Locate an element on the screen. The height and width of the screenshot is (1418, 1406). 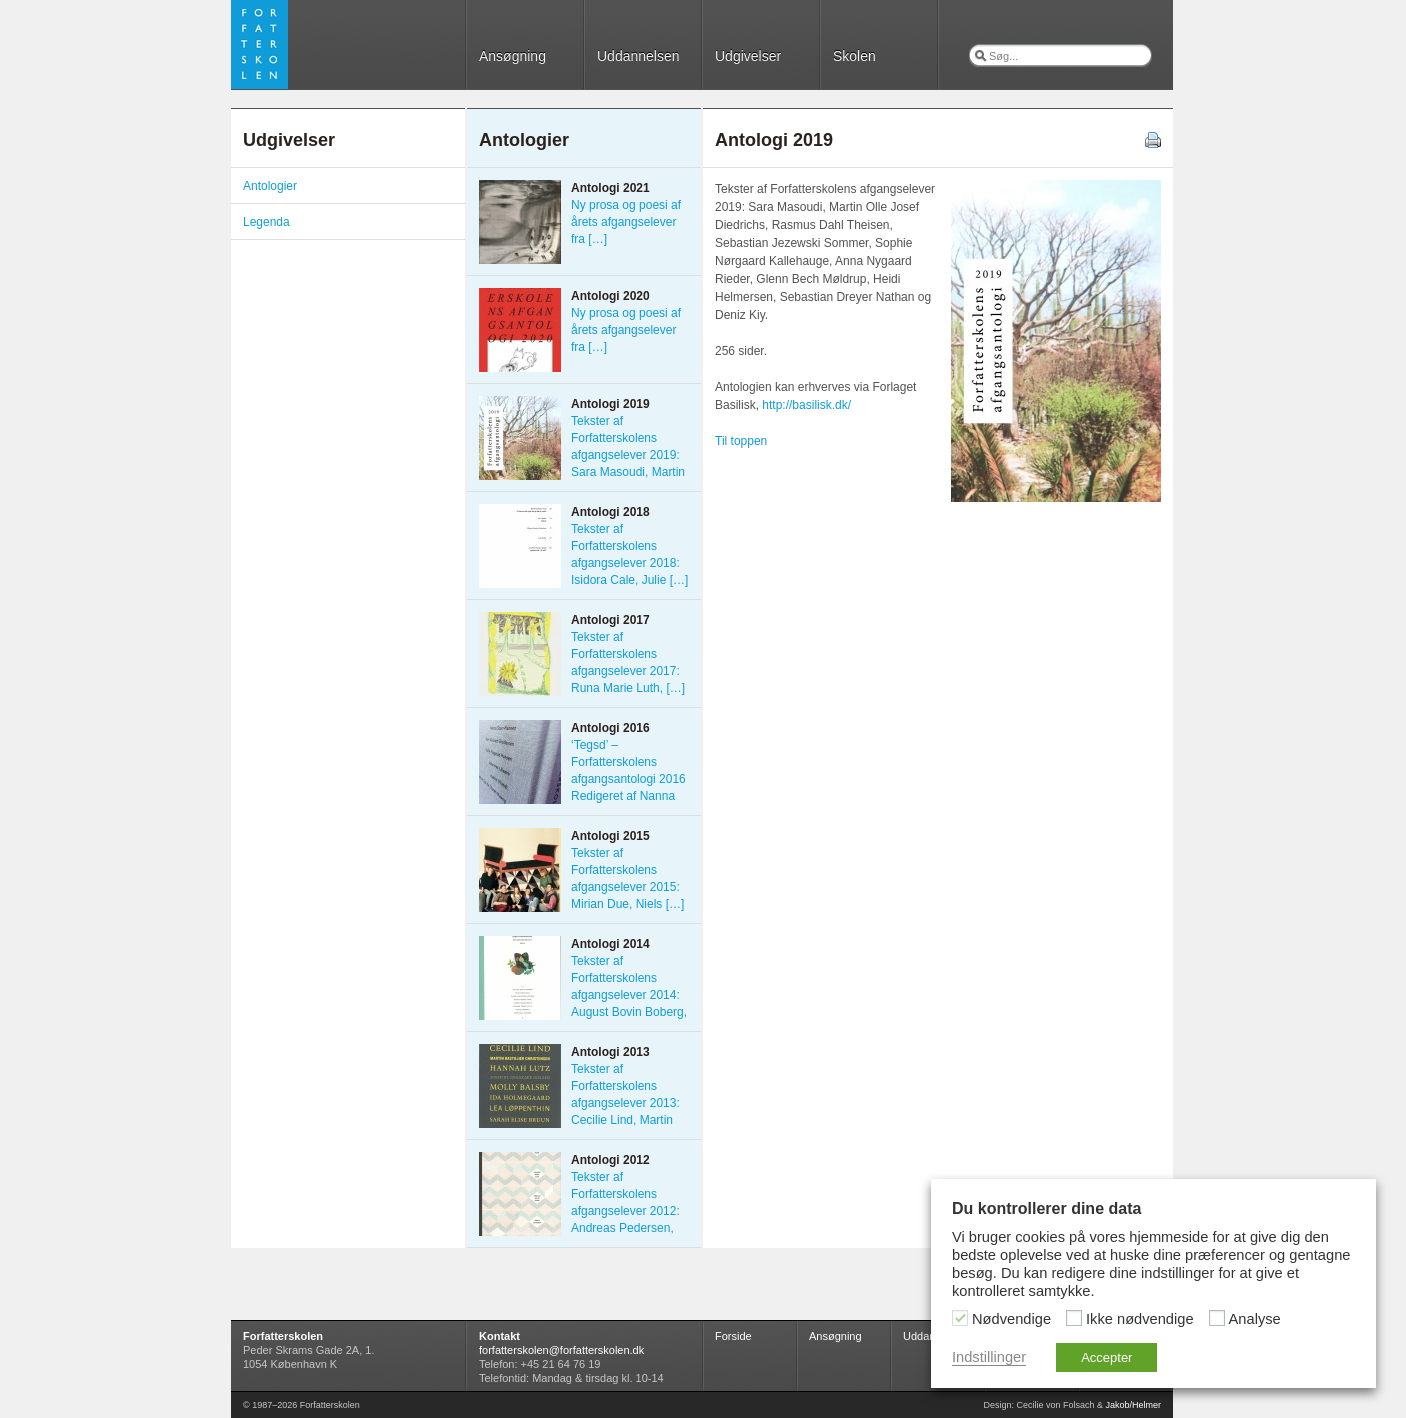
Nødvendige is located at coordinates (1011, 1319).